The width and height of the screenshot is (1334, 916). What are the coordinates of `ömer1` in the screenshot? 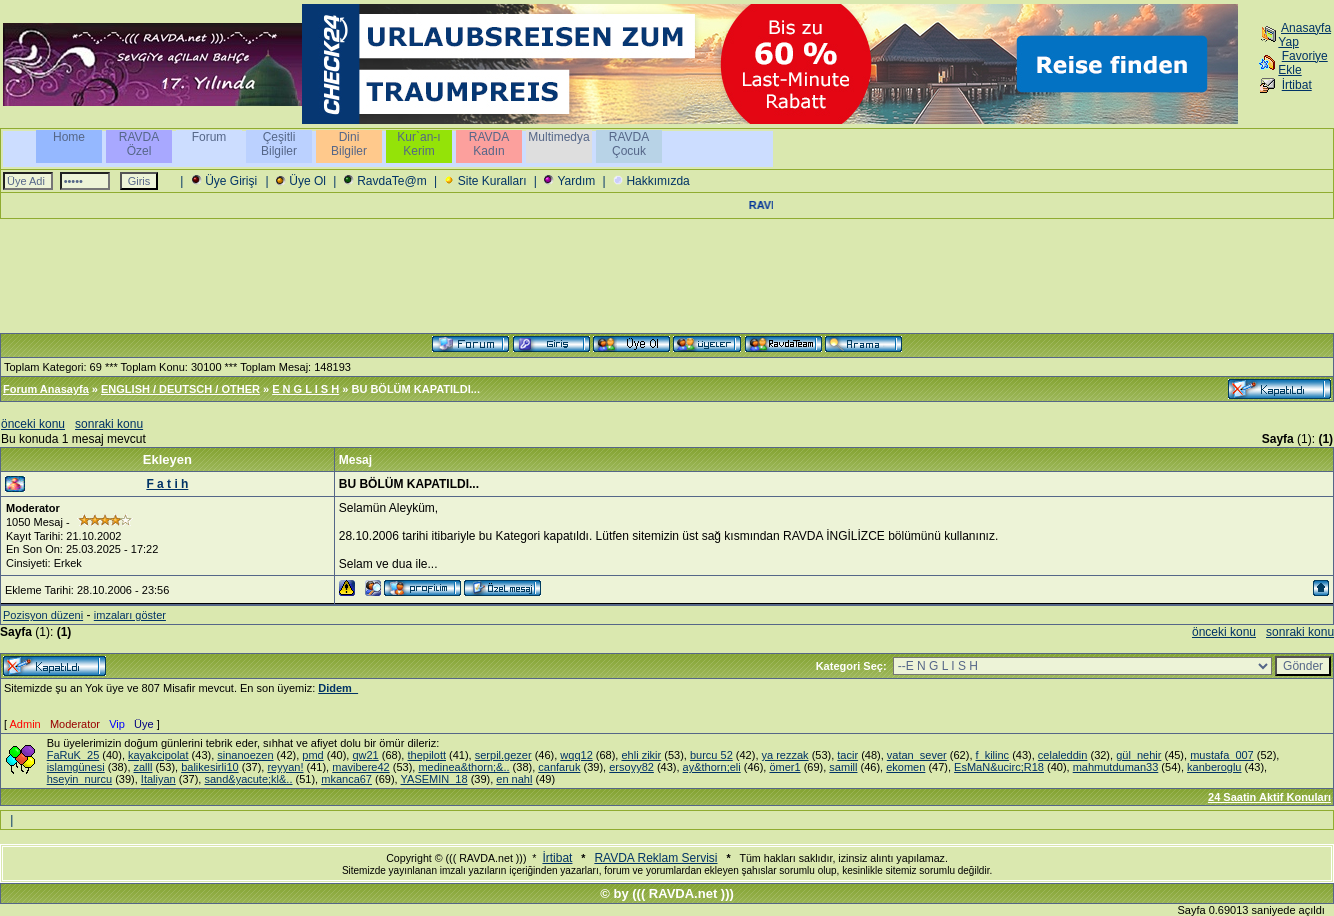 It's located at (784, 767).